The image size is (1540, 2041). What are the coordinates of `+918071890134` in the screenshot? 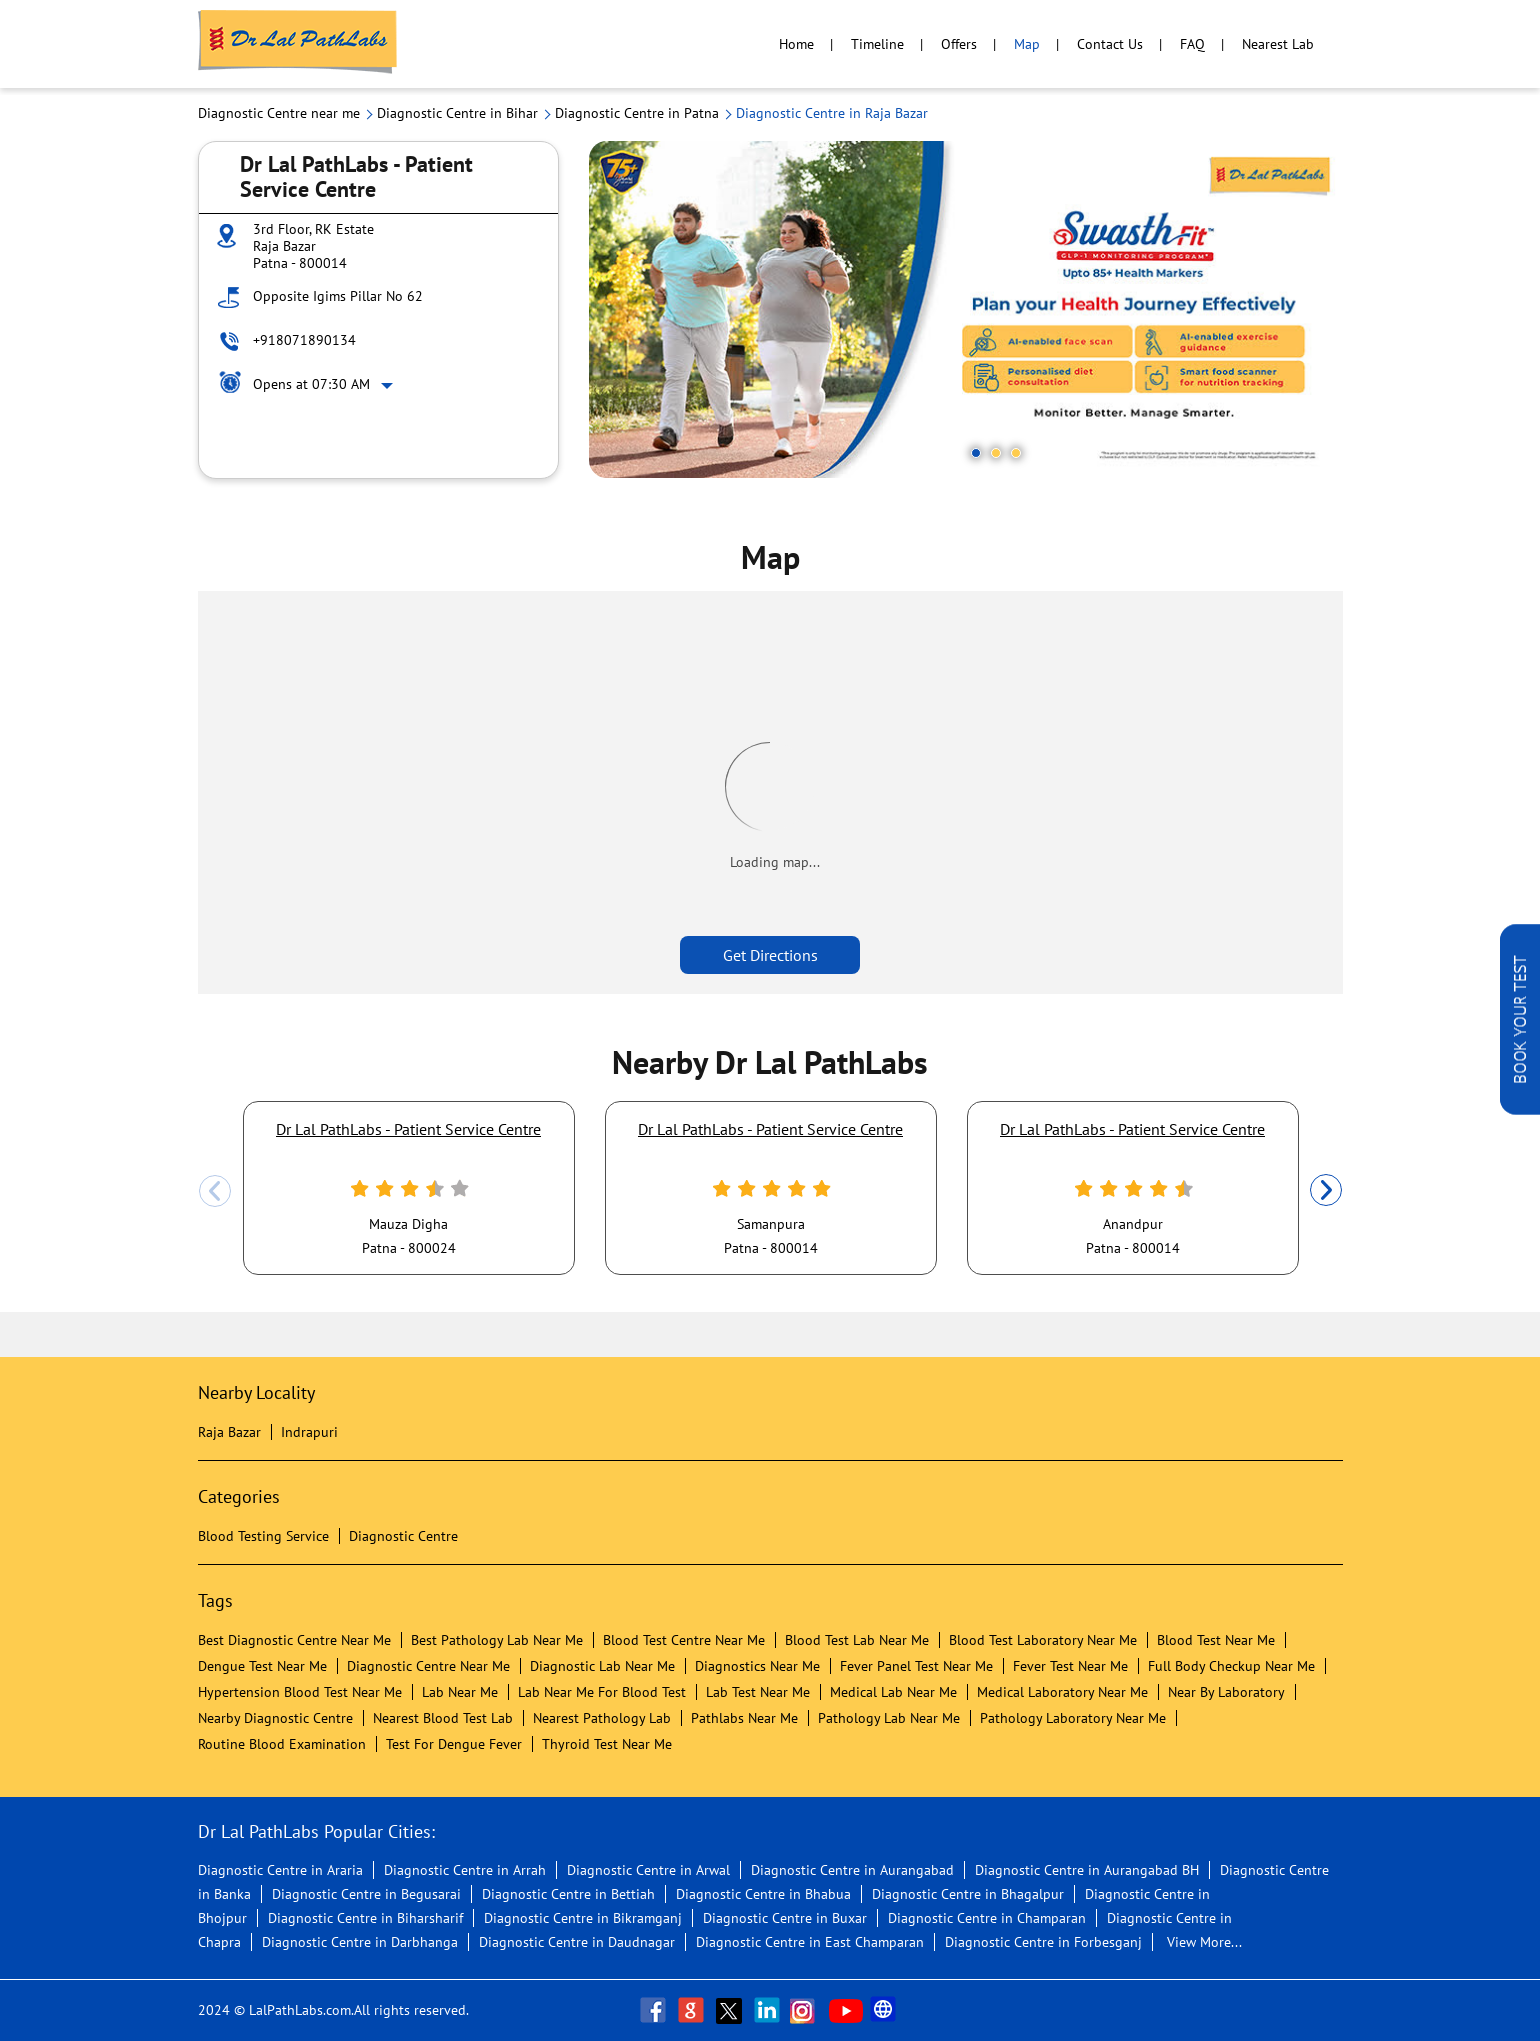 It's located at (304, 340).